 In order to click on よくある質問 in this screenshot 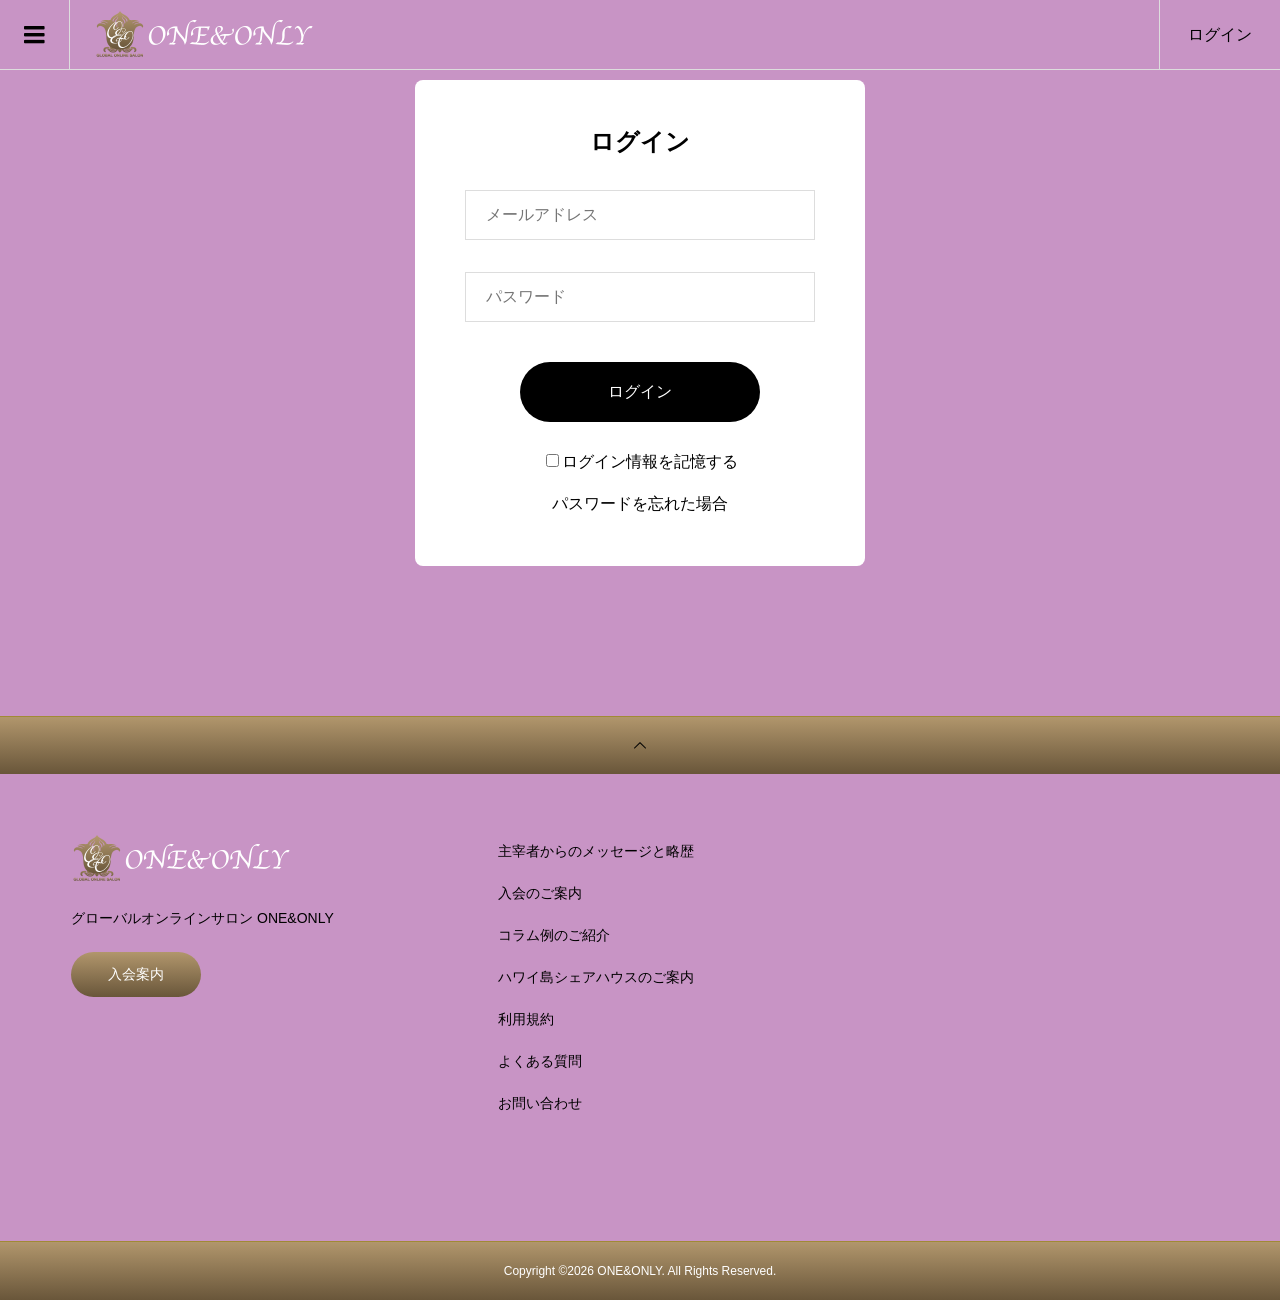, I will do `click(540, 1061)`.